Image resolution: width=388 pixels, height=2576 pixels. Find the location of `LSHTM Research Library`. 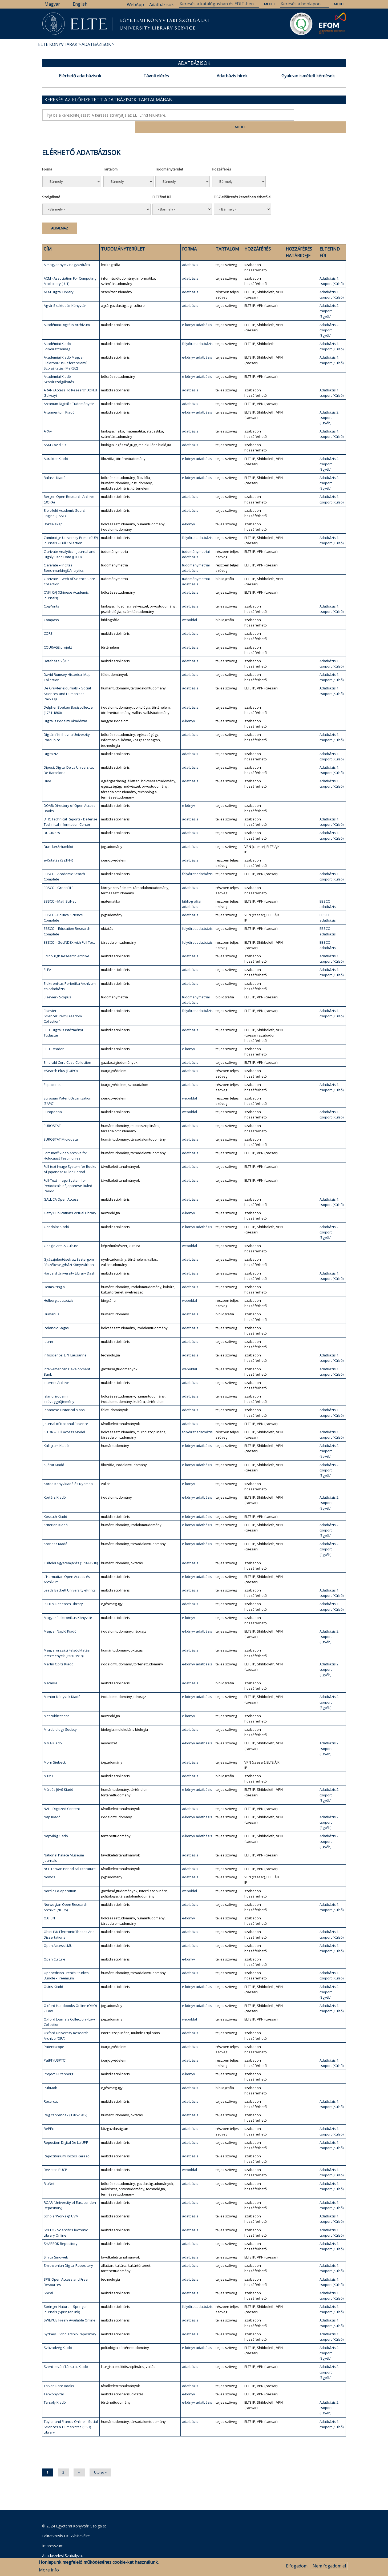

LSHTM Research Library is located at coordinates (63, 1591).